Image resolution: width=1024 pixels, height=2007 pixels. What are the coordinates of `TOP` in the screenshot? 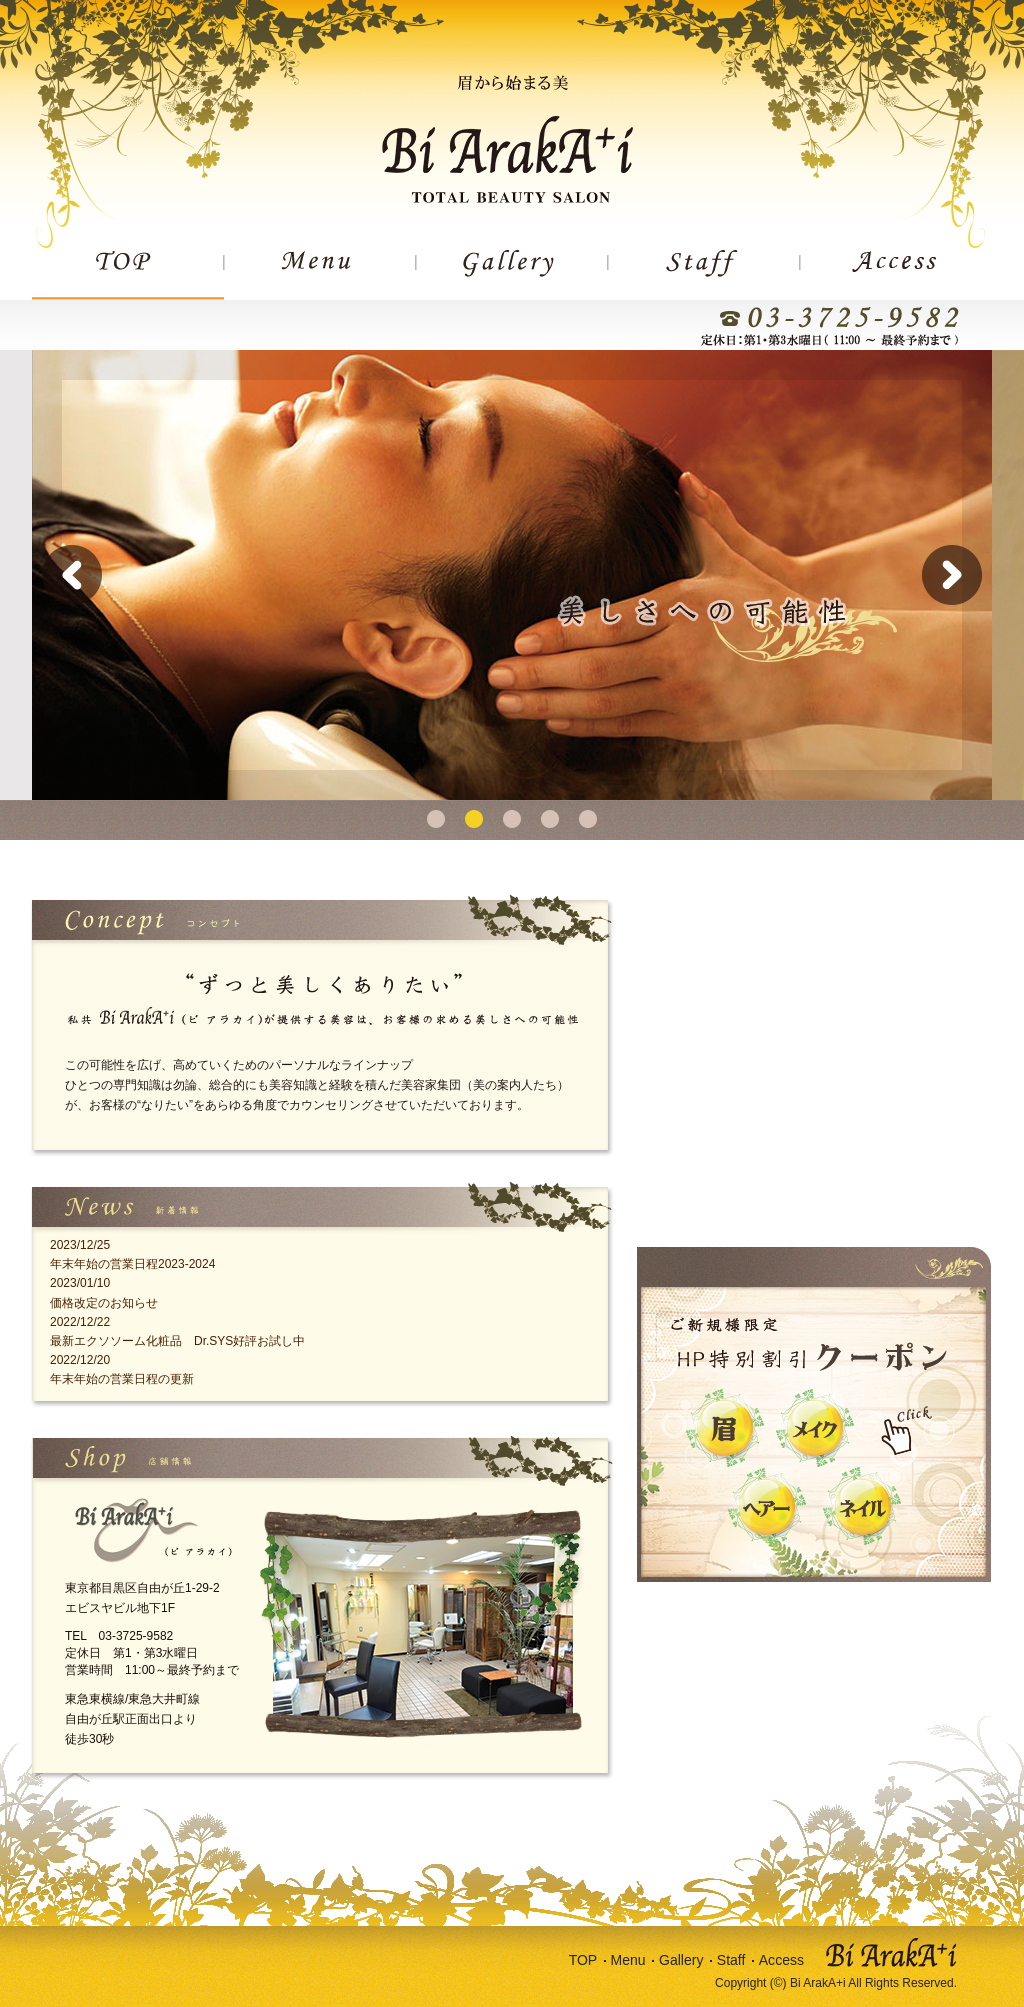 It's located at (128, 275).